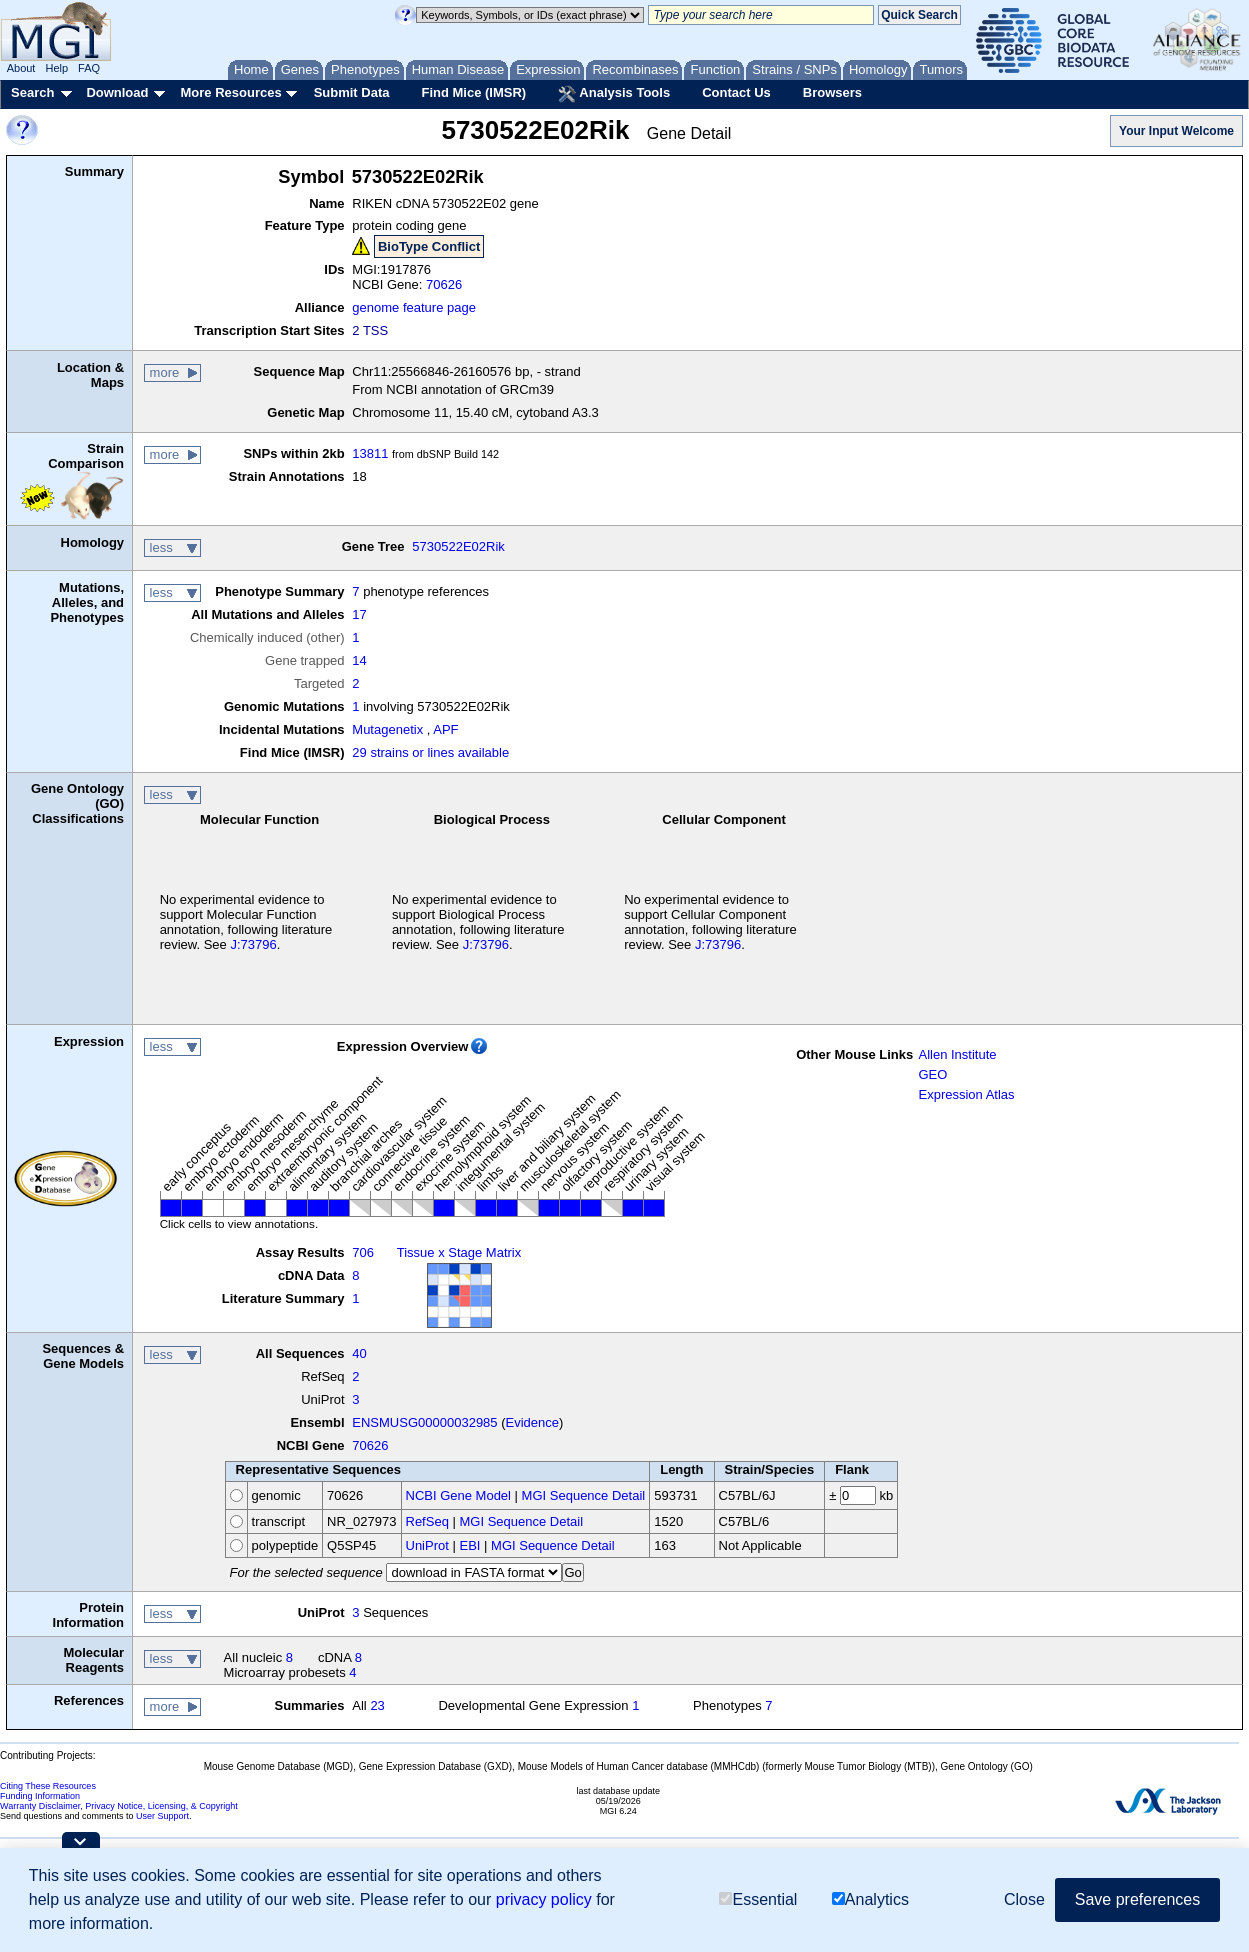  What do you see at coordinates (21, 68) in the screenshot?
I see `About` at bounding box center [21, 68].